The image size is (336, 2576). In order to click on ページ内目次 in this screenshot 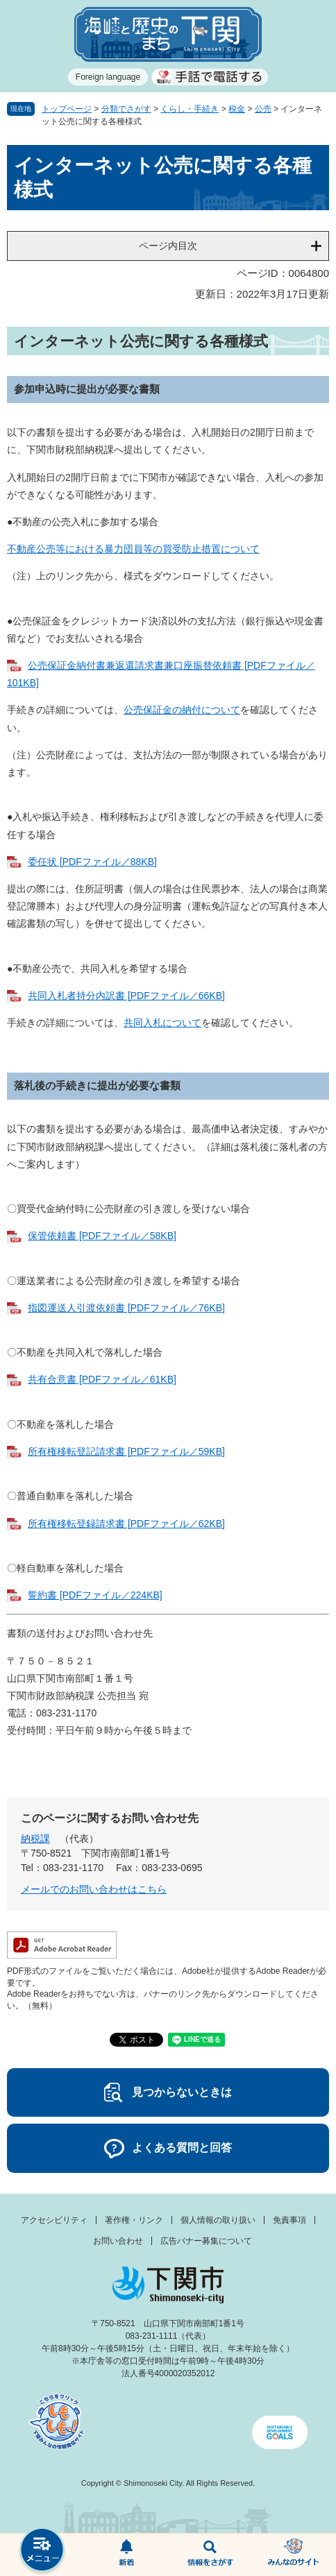, I will do `click(168, 245)`.